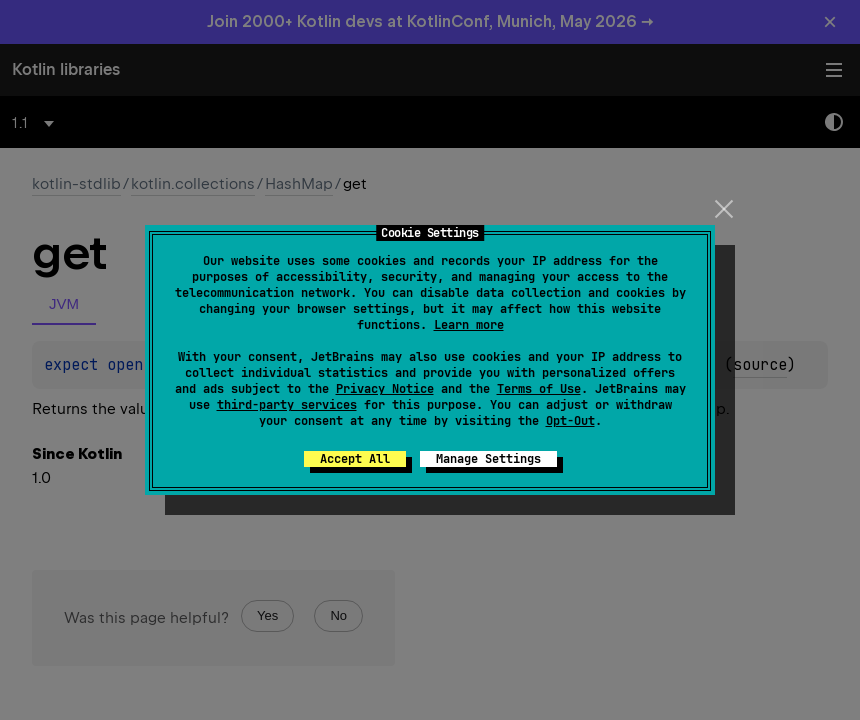 This screenshot has height=720, width=860. What do you see at coordinates (469, 325) in the screenshot?
I see `Learn more` at bounding box center [469, 325].